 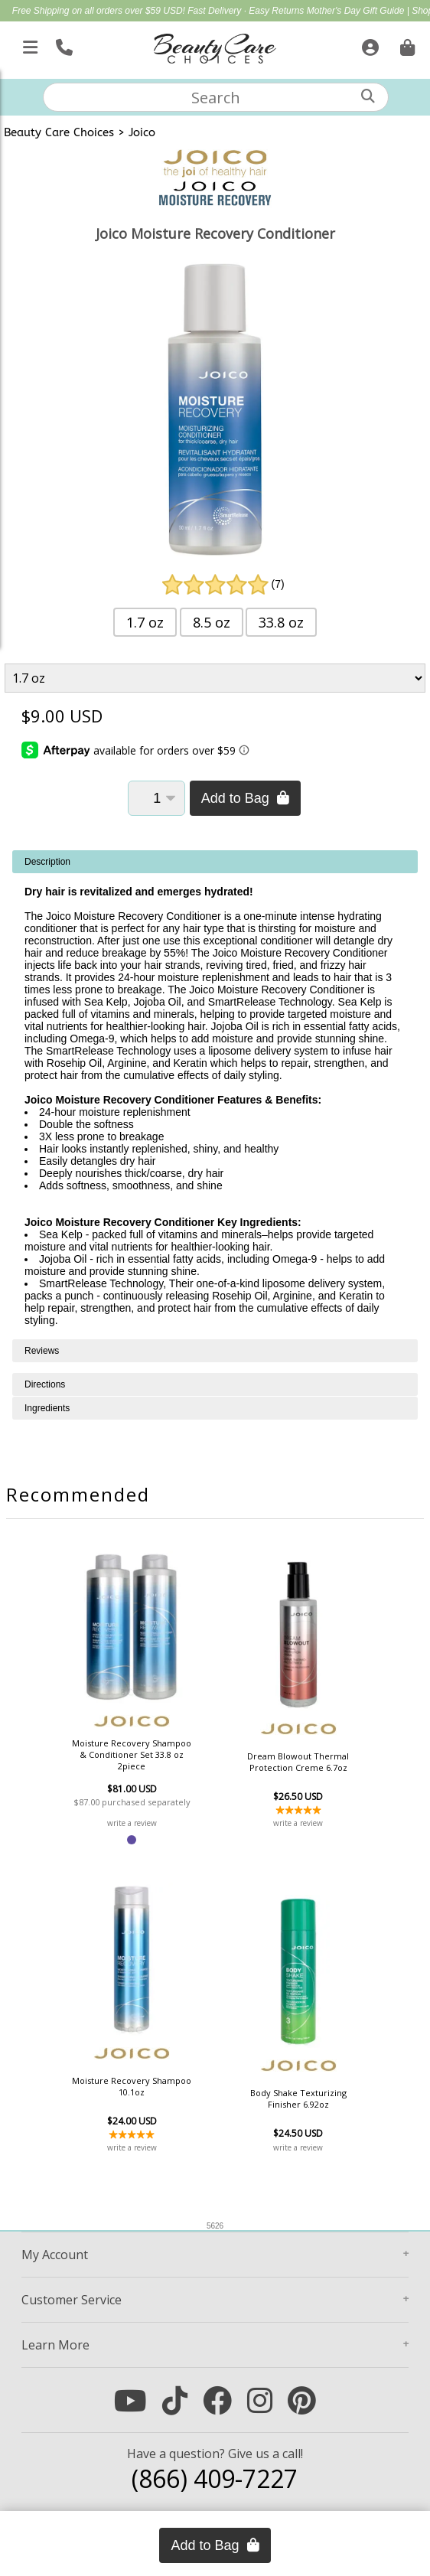 I want to click on Free Shipping on all orders over $59 USD!, so click(x=99, y=10).